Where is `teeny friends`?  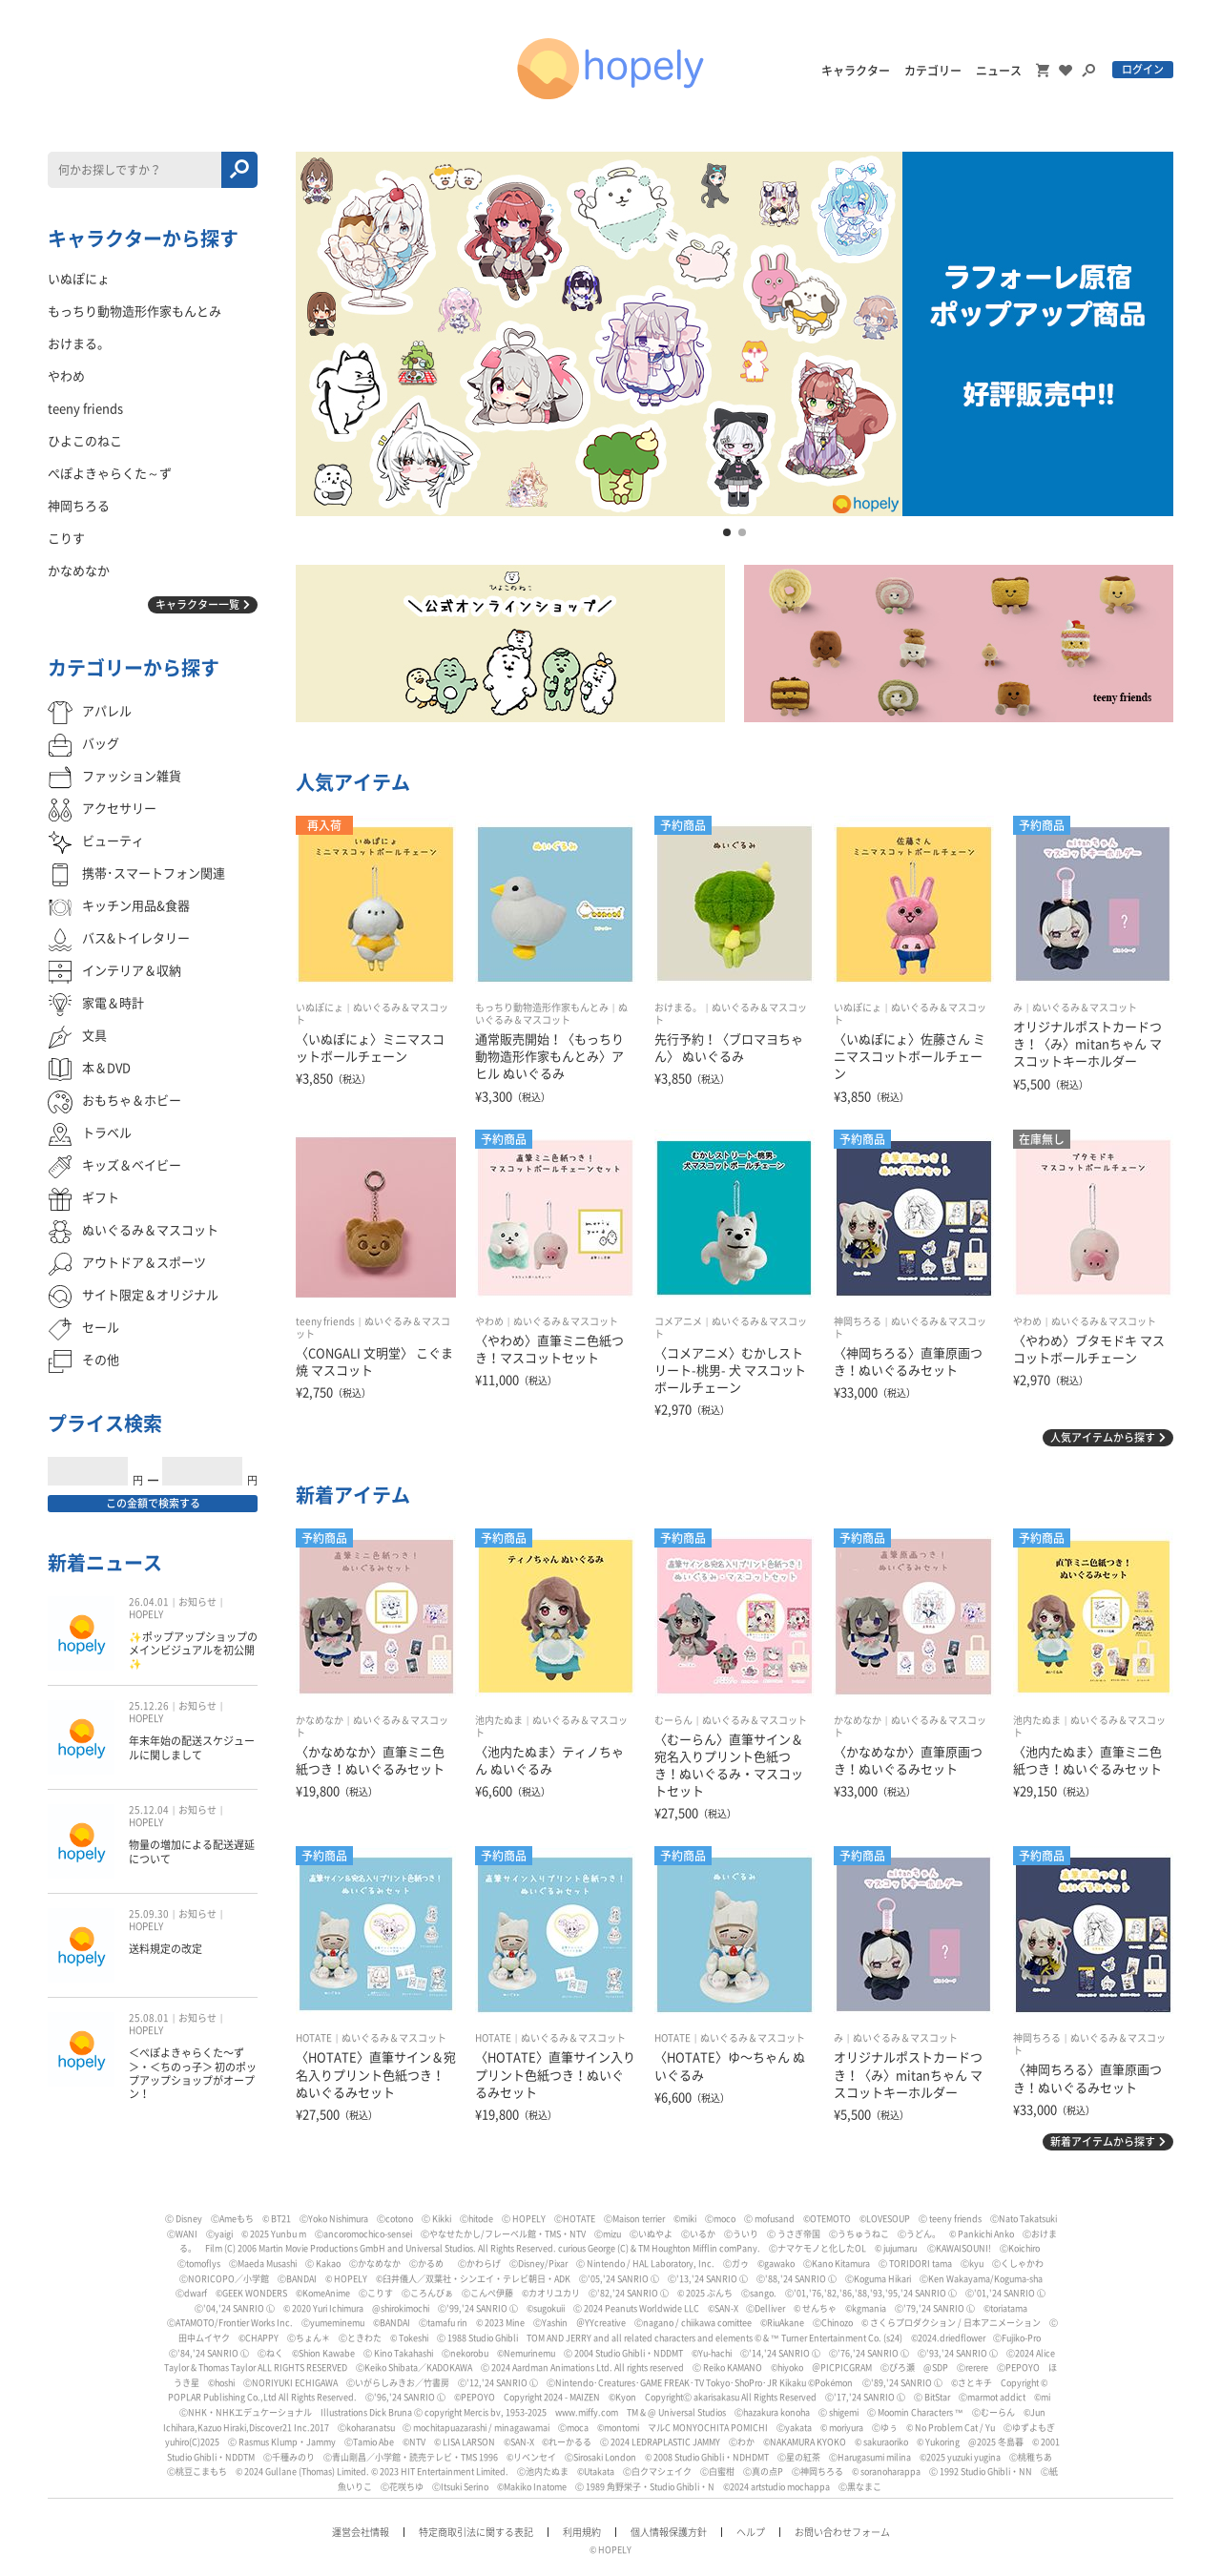
teeny friends is located at coordinates (325, 1321).